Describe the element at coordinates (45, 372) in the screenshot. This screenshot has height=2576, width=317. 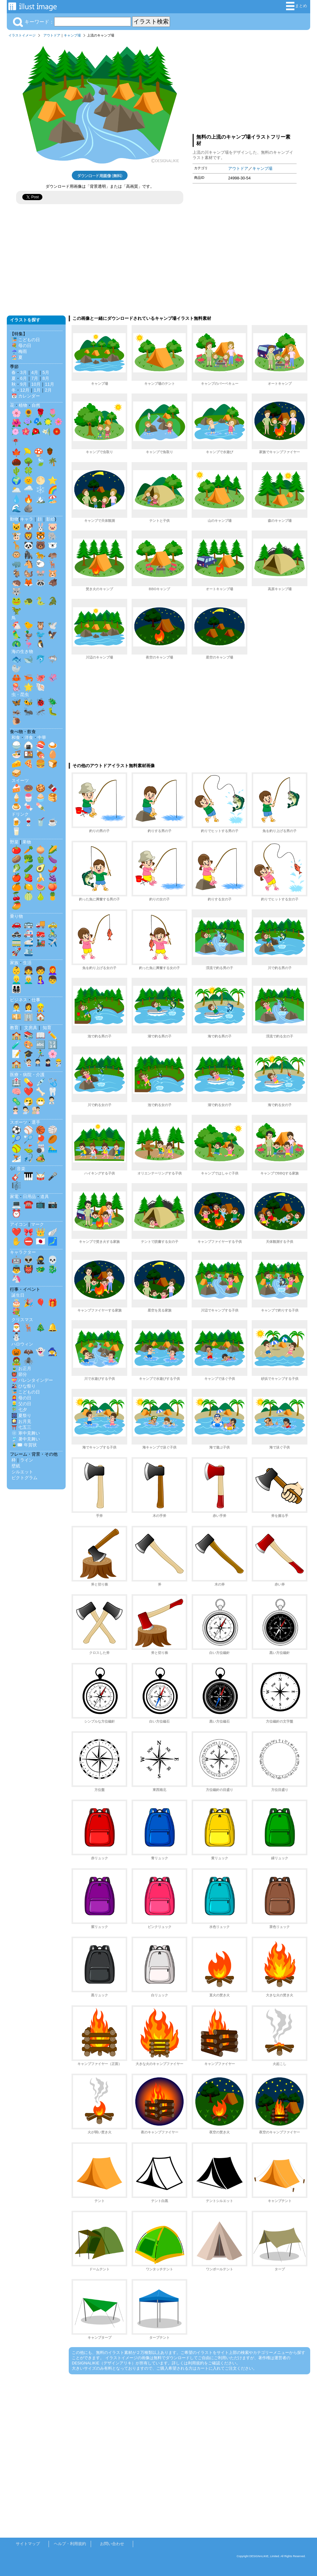
I see `5月` at that location.